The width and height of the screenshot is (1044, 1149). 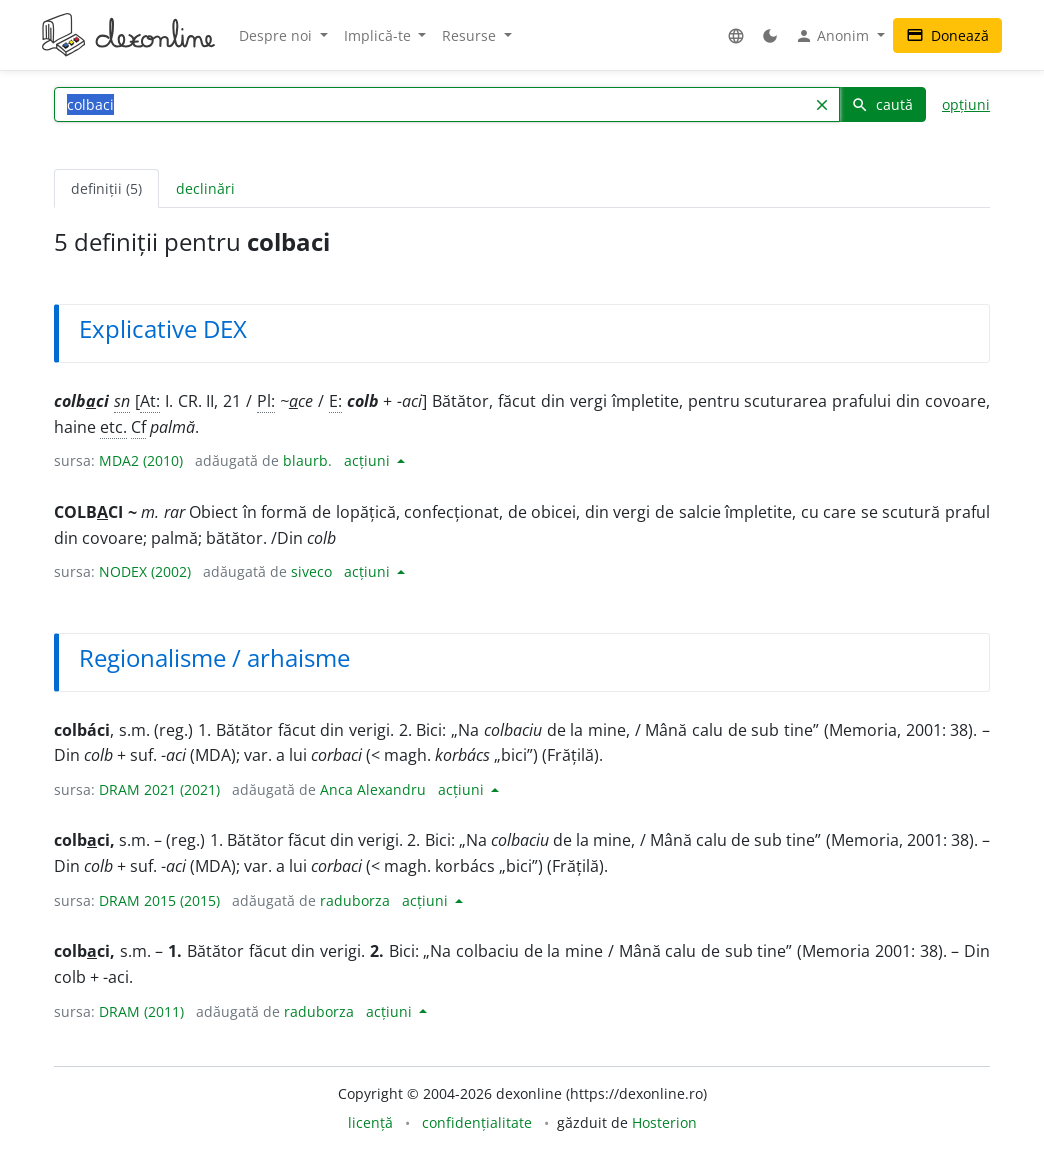 What do you see at coordinates (159, 789) in the screenshot?
I see `DRAM 2021 (2021)` at bounding box center [159, 789].